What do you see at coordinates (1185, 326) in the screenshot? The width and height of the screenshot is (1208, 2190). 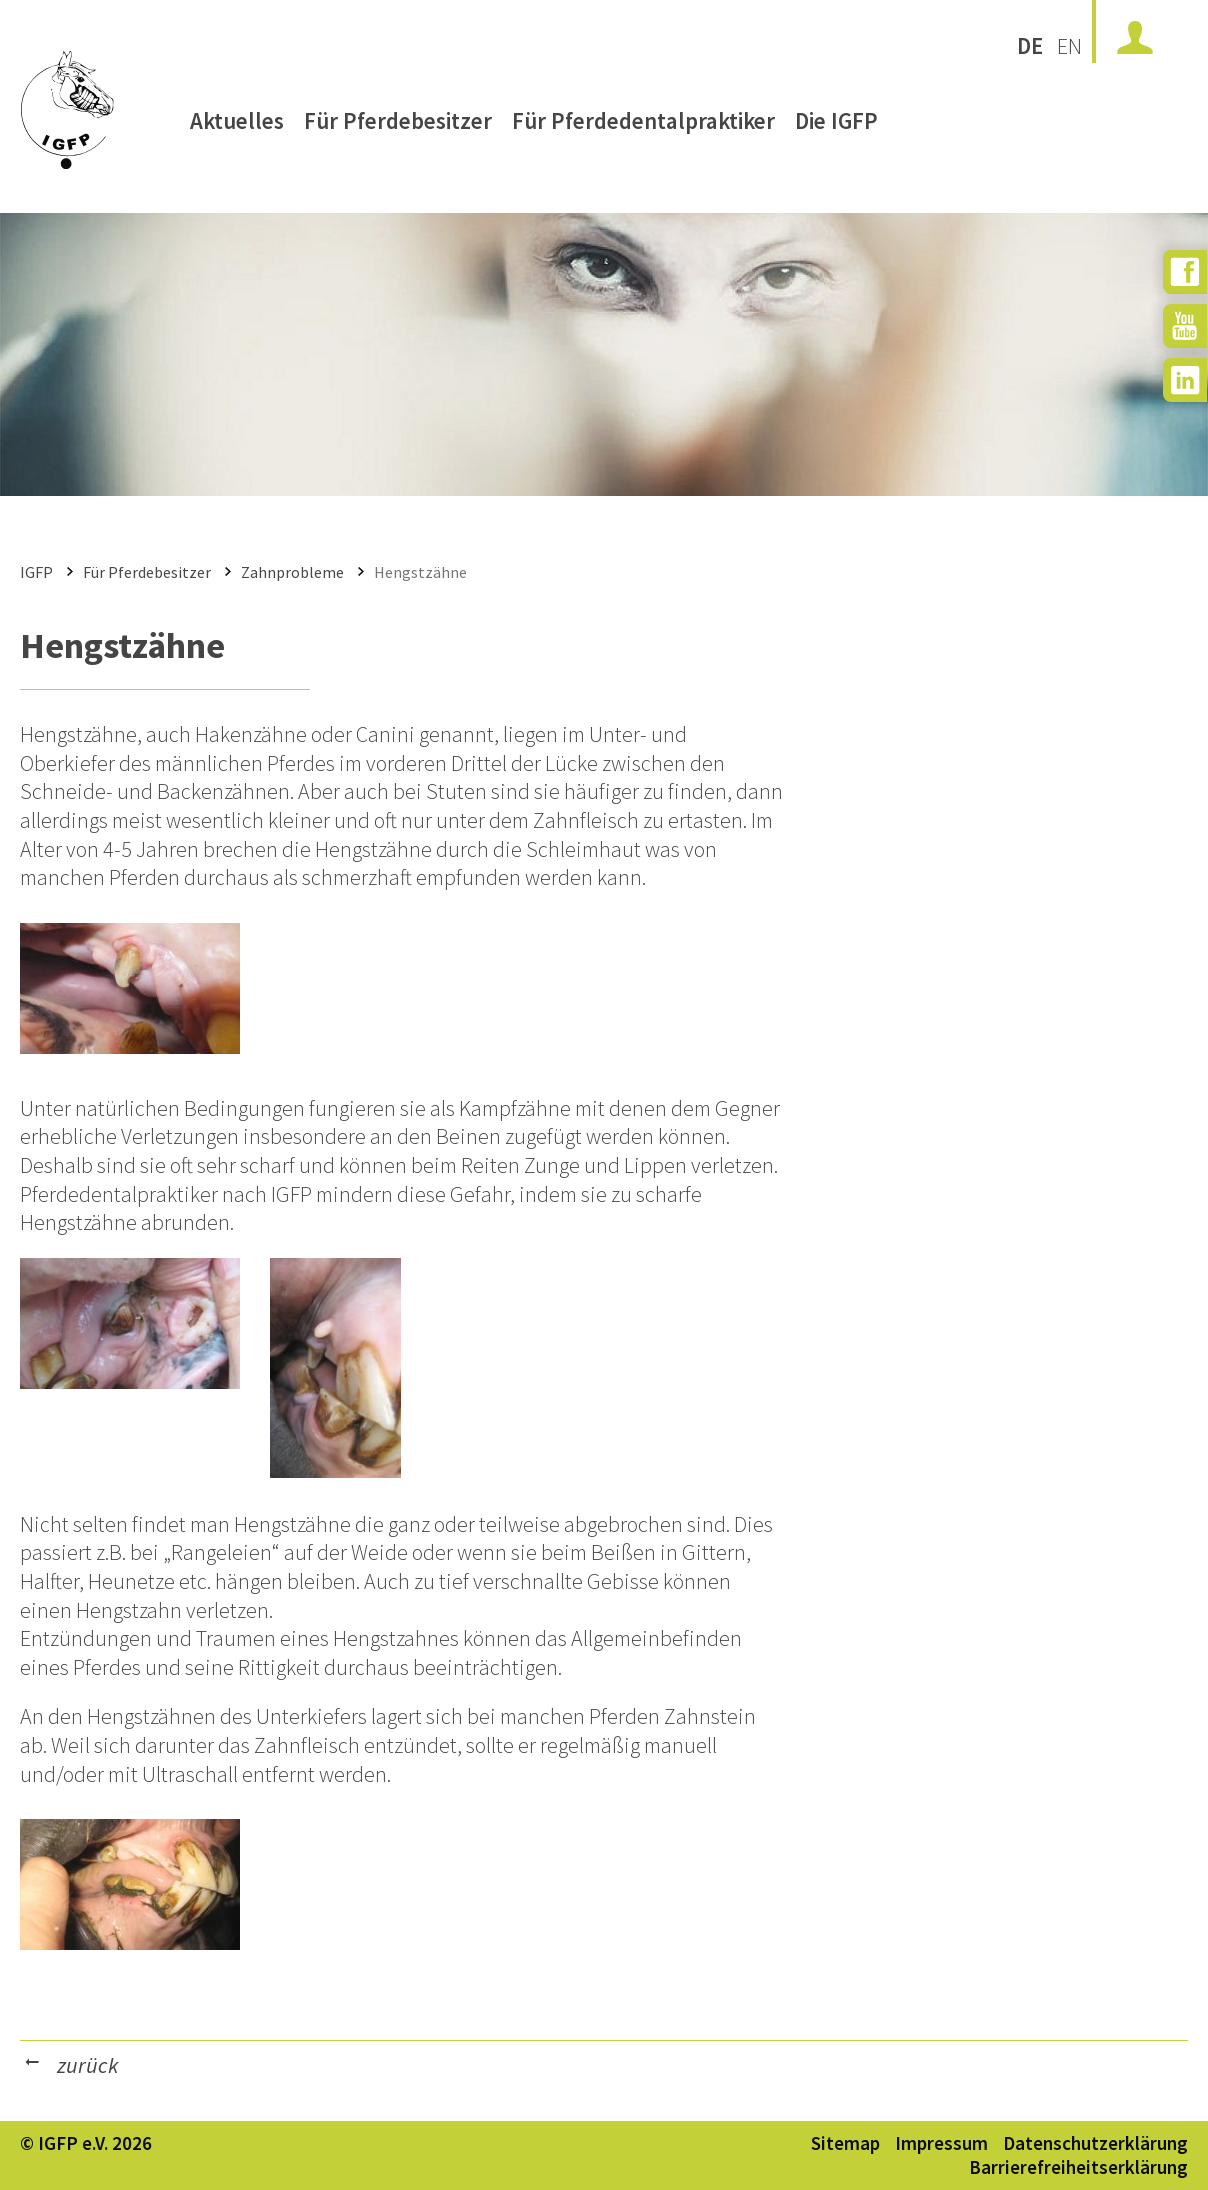 I see `[zu YouTube]` at bounding box center [1185, 326].